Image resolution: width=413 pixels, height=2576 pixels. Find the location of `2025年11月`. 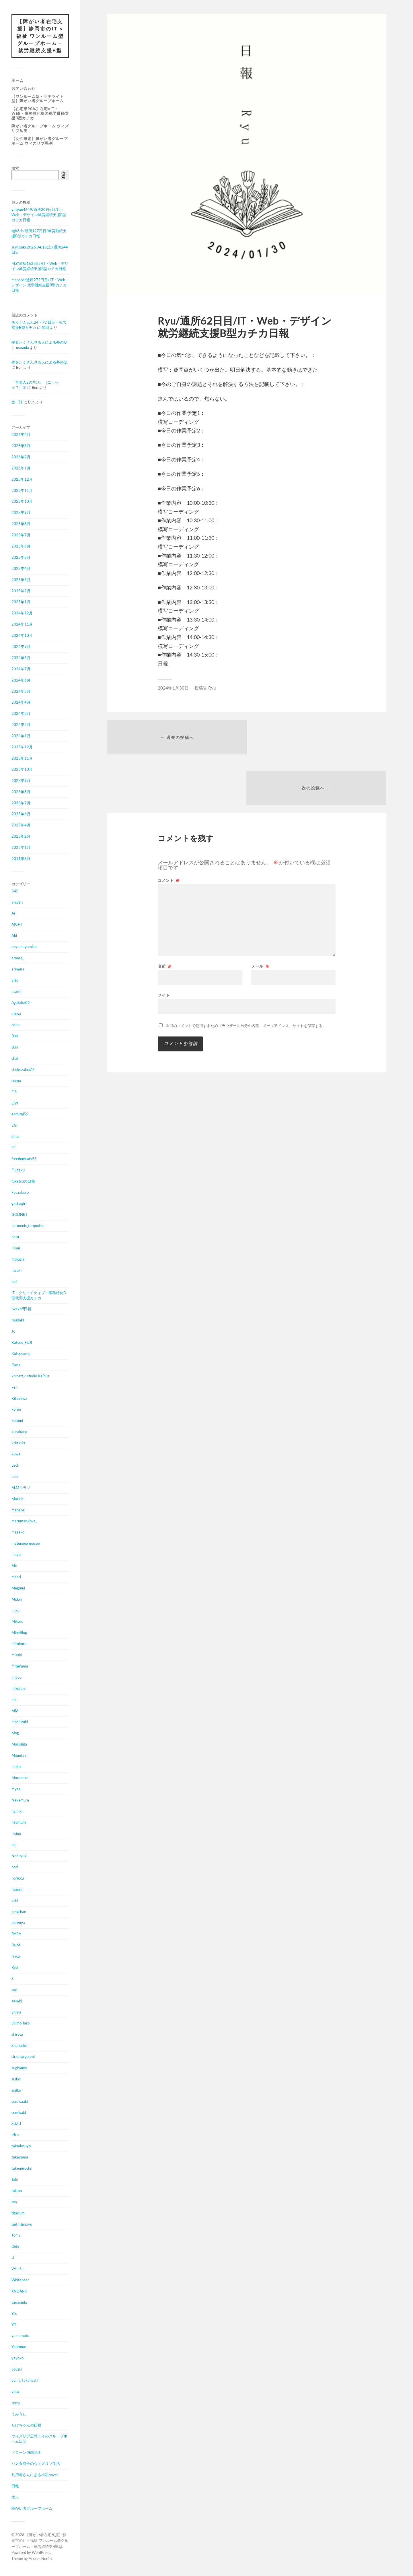

2025年11月 is located at coordinates (22, 490).